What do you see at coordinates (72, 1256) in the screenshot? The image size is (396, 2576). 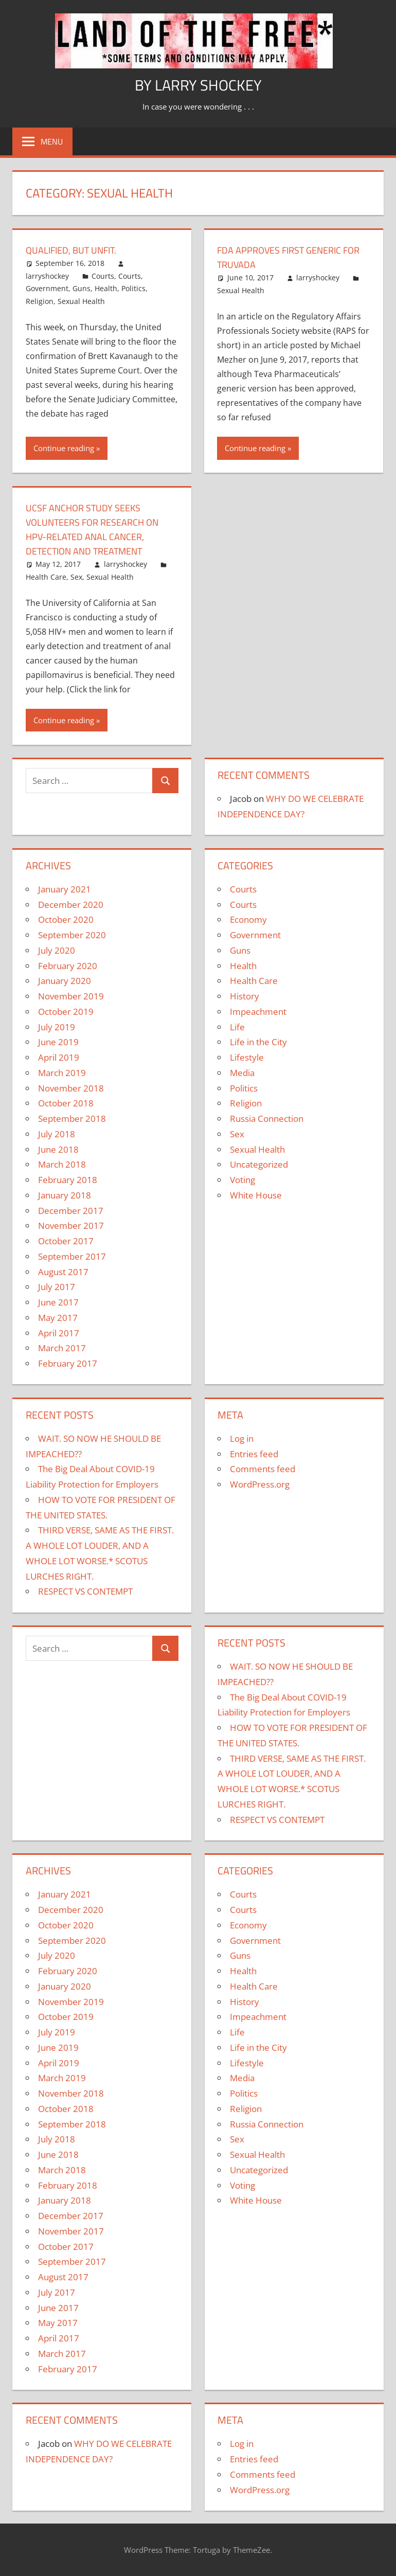 I see `September 2017` at bounding box center [72, 1256].